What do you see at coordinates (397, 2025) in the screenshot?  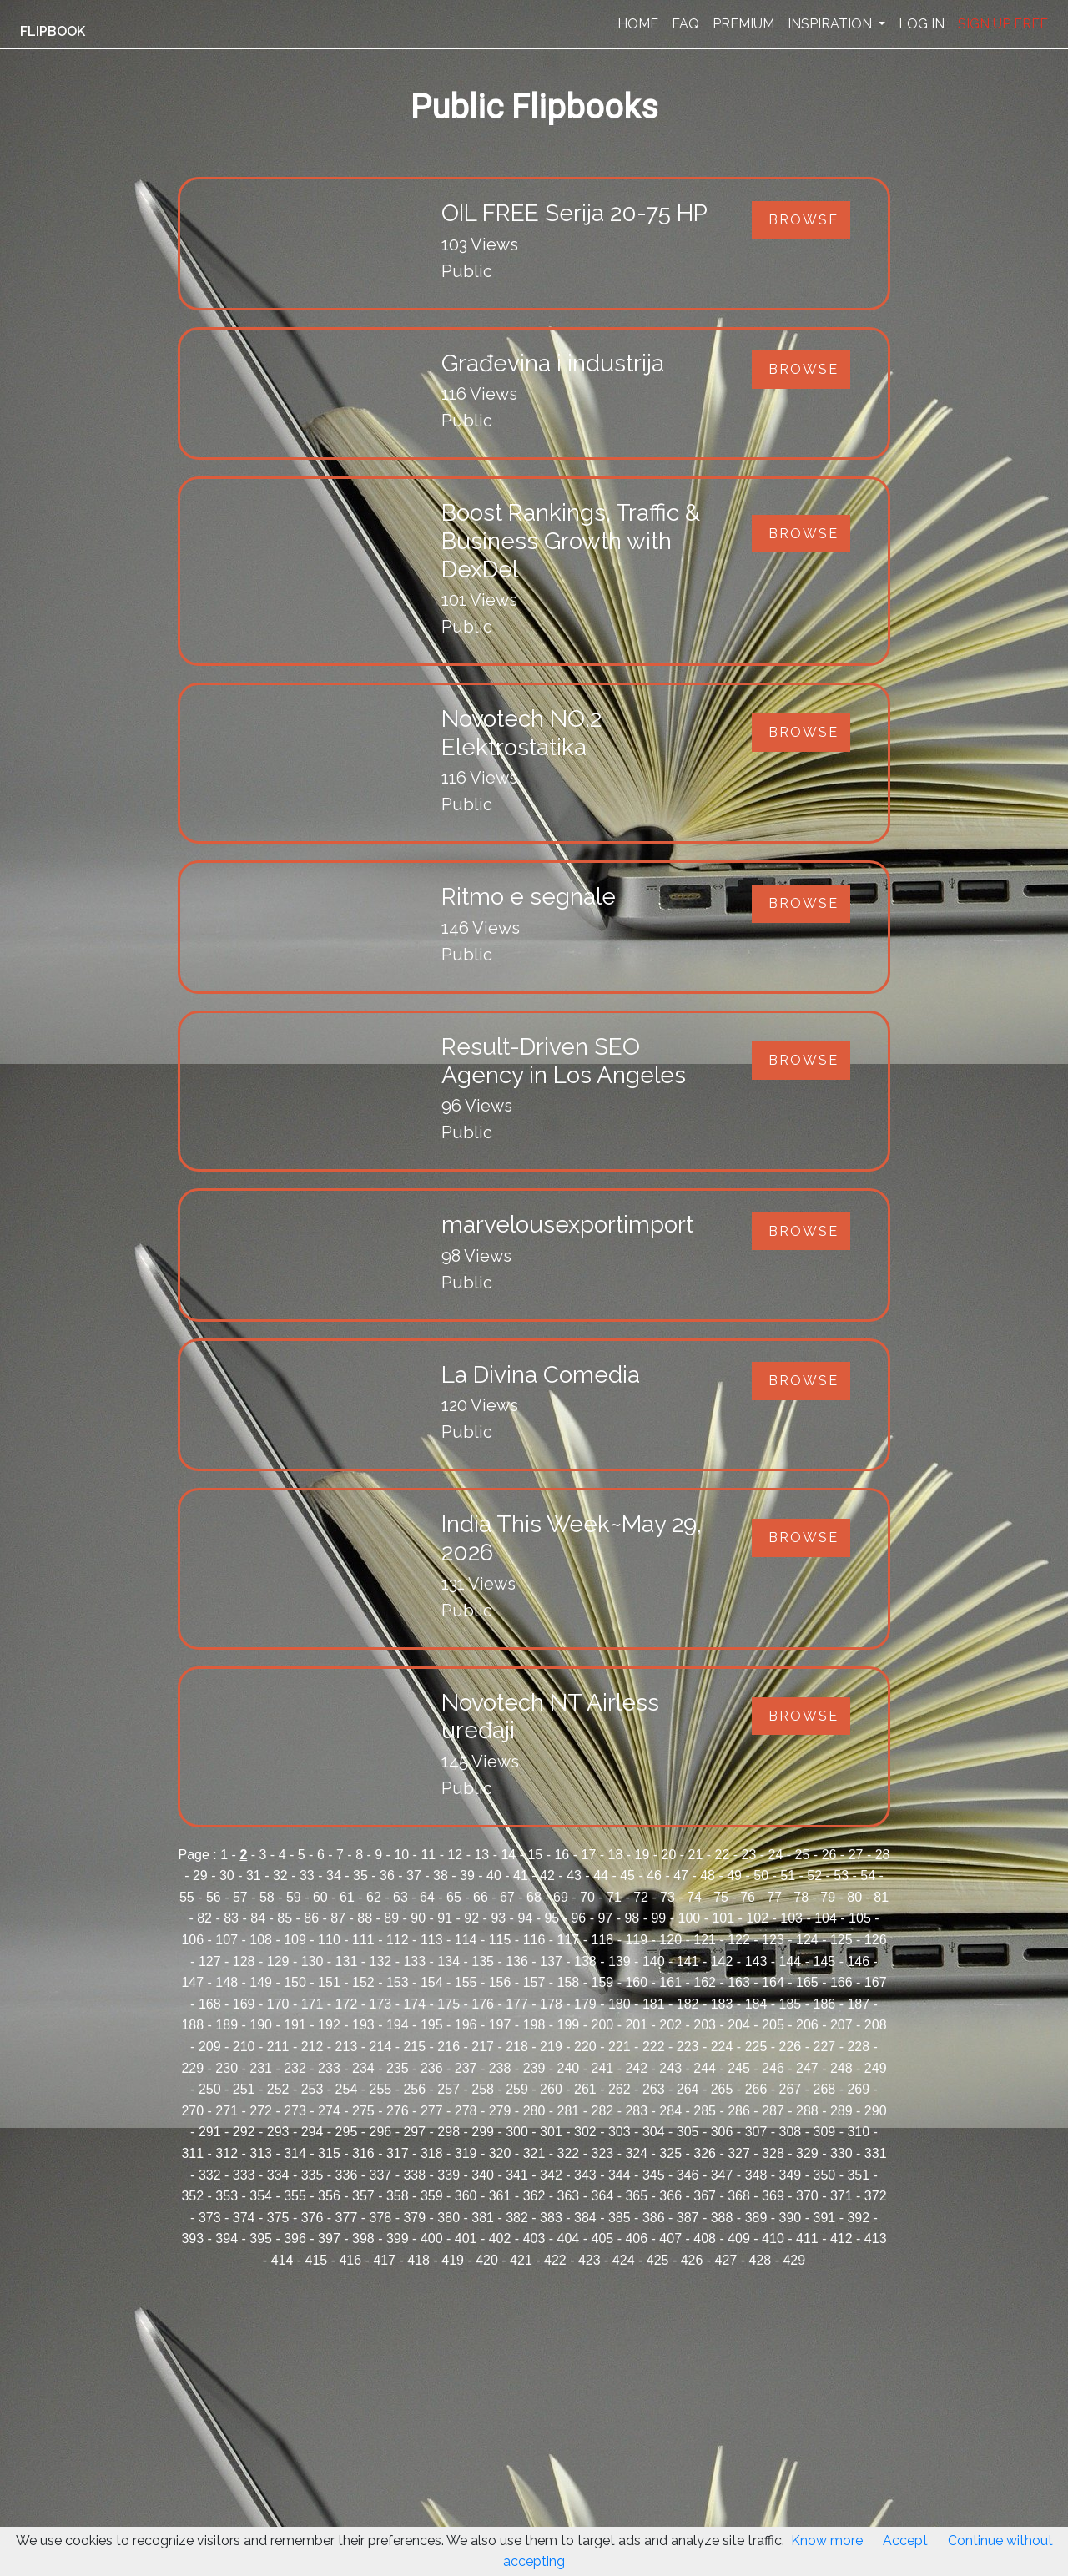 I see `194` at bounding box center [397, 2025].